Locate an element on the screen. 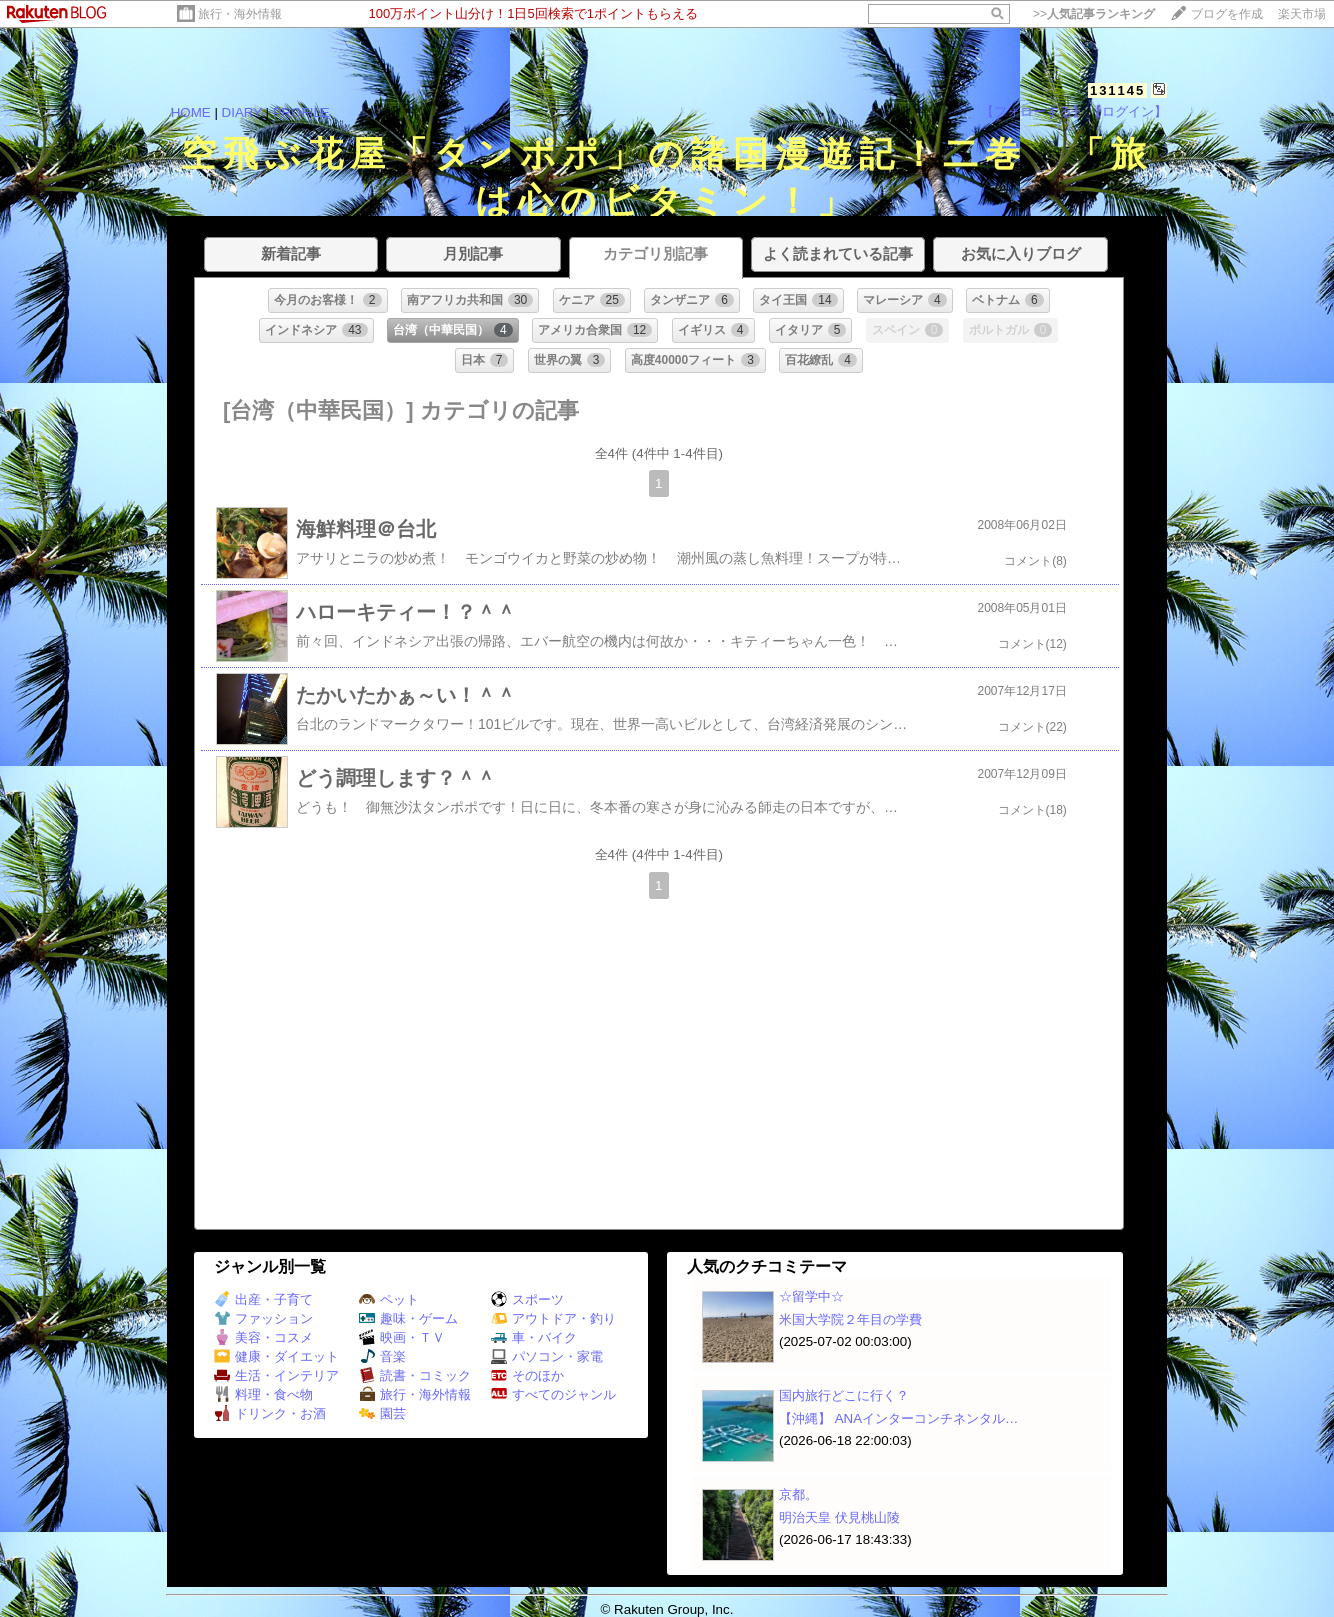 This screenshot has width=1334, height=1617. >> is located at coordinates (1094, 14).